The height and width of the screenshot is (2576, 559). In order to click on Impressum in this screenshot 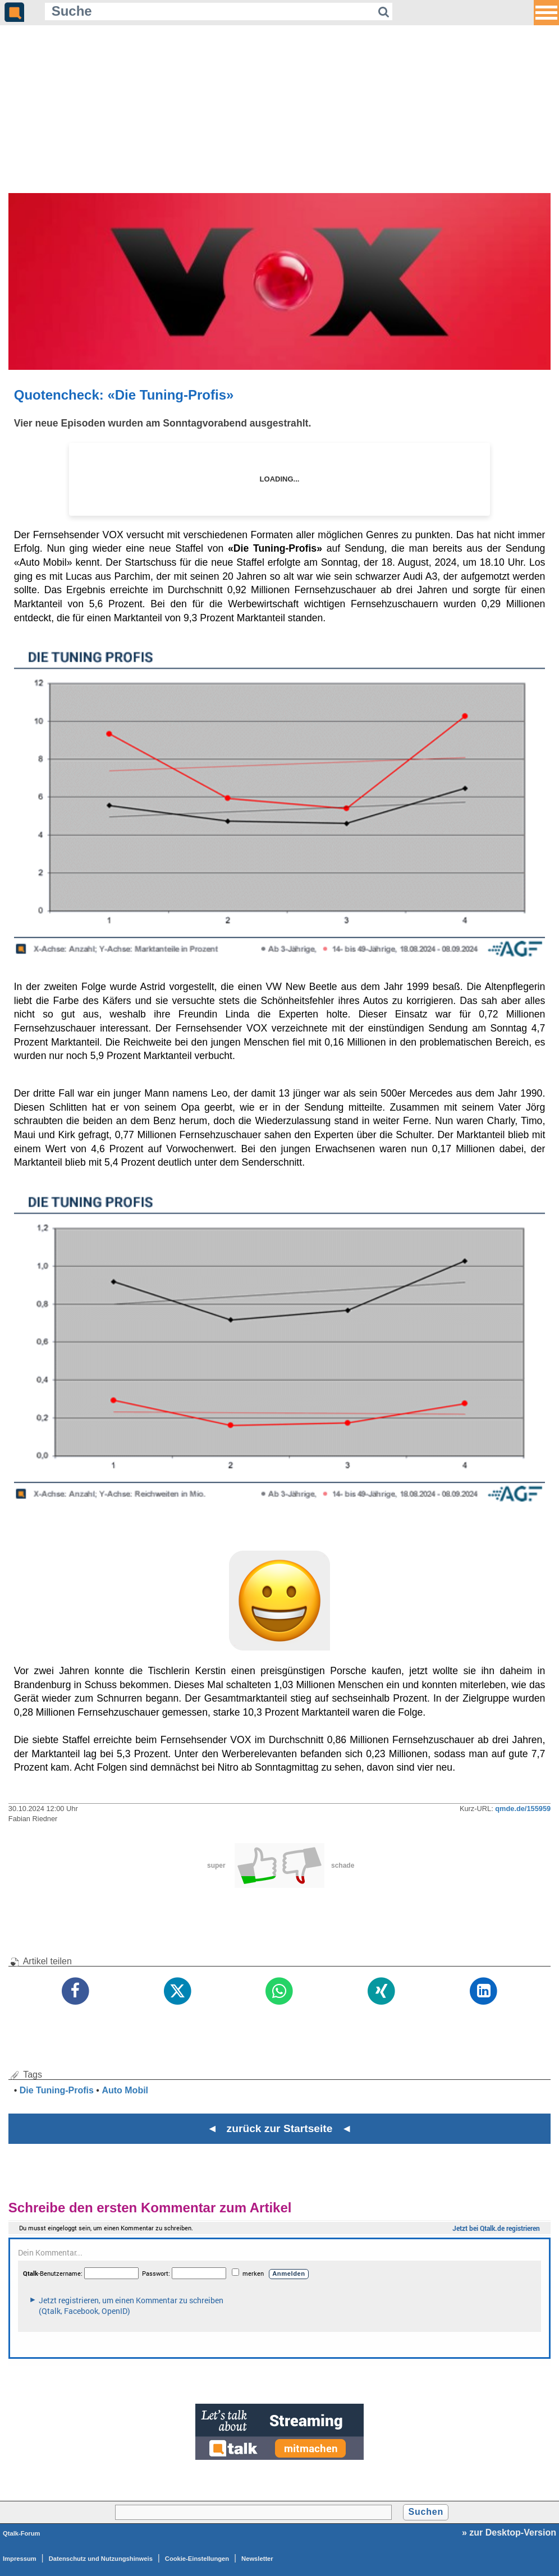, I will do `click(19, 2558)`.